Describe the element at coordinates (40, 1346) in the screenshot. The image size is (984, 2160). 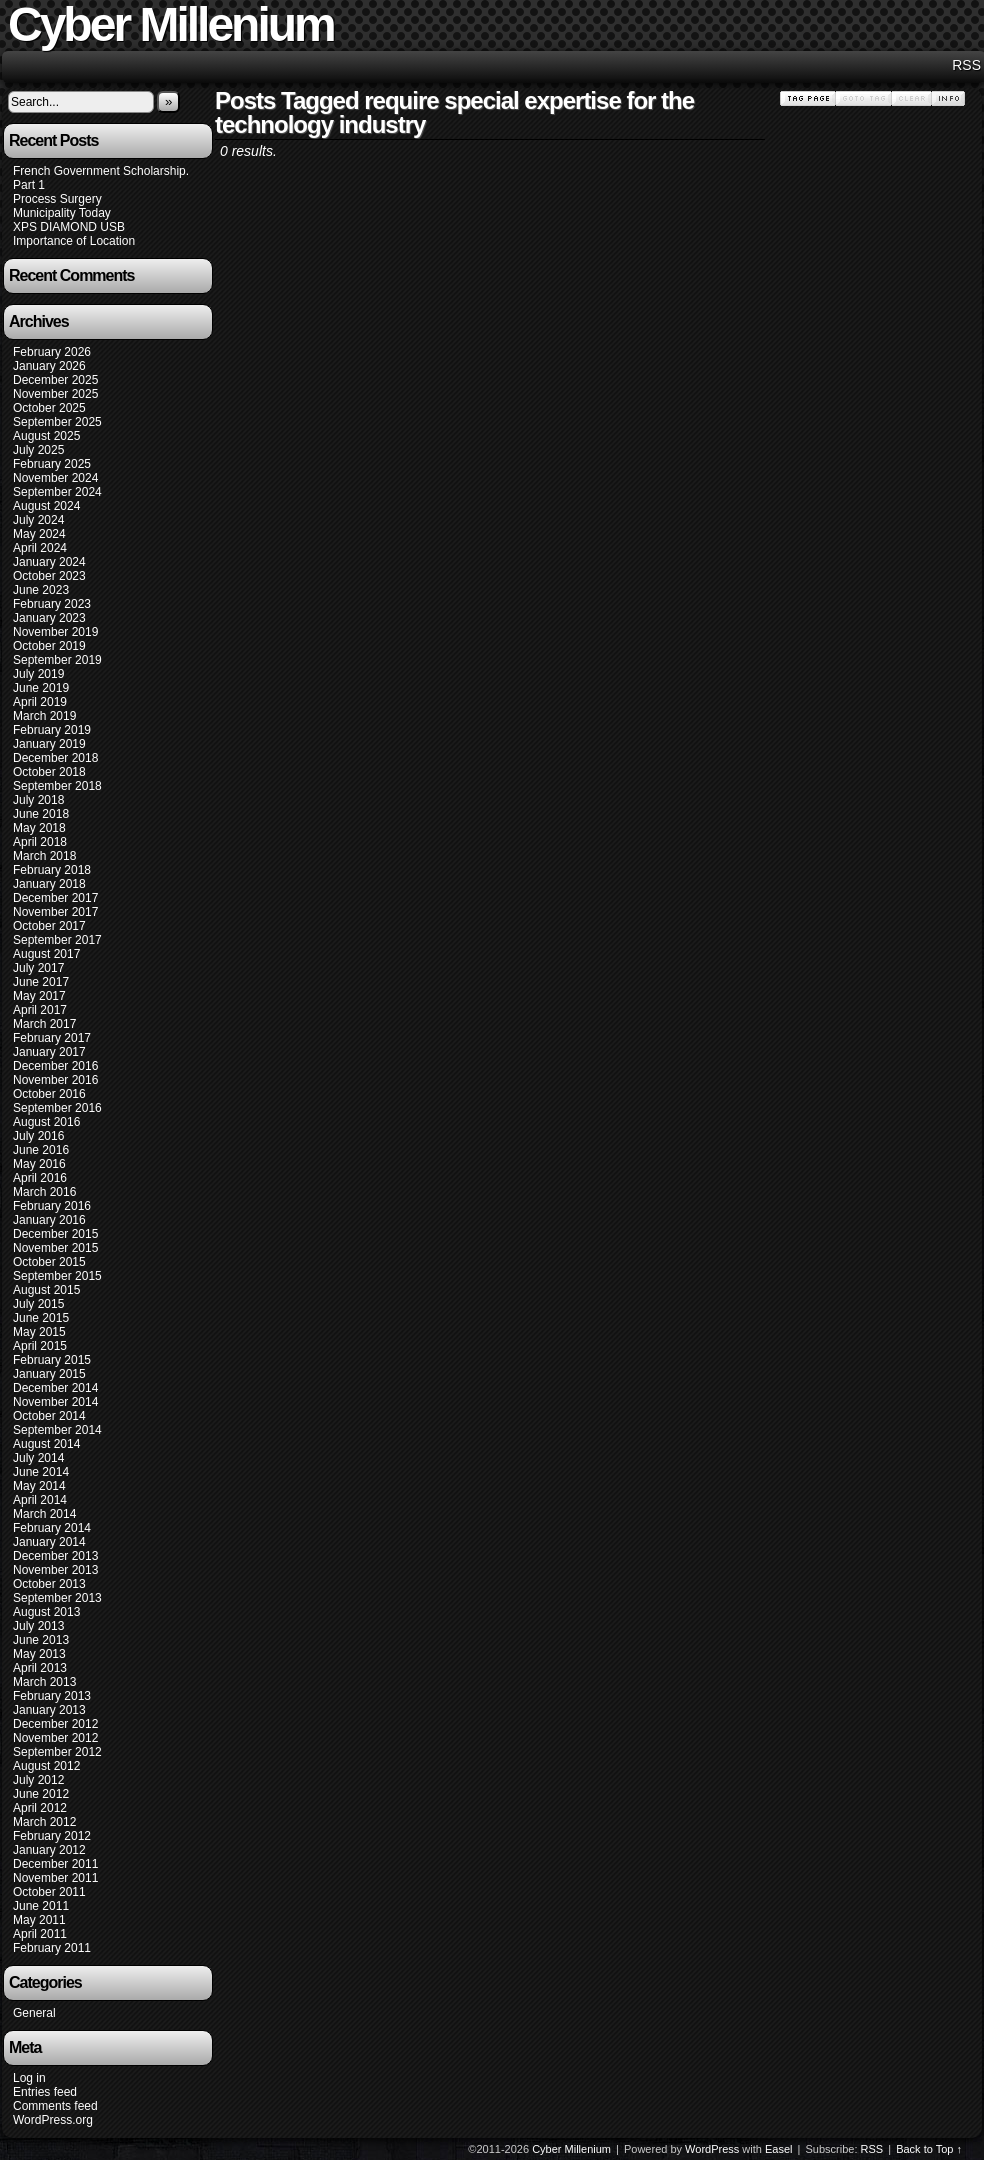
I see `April 2015` at that location.